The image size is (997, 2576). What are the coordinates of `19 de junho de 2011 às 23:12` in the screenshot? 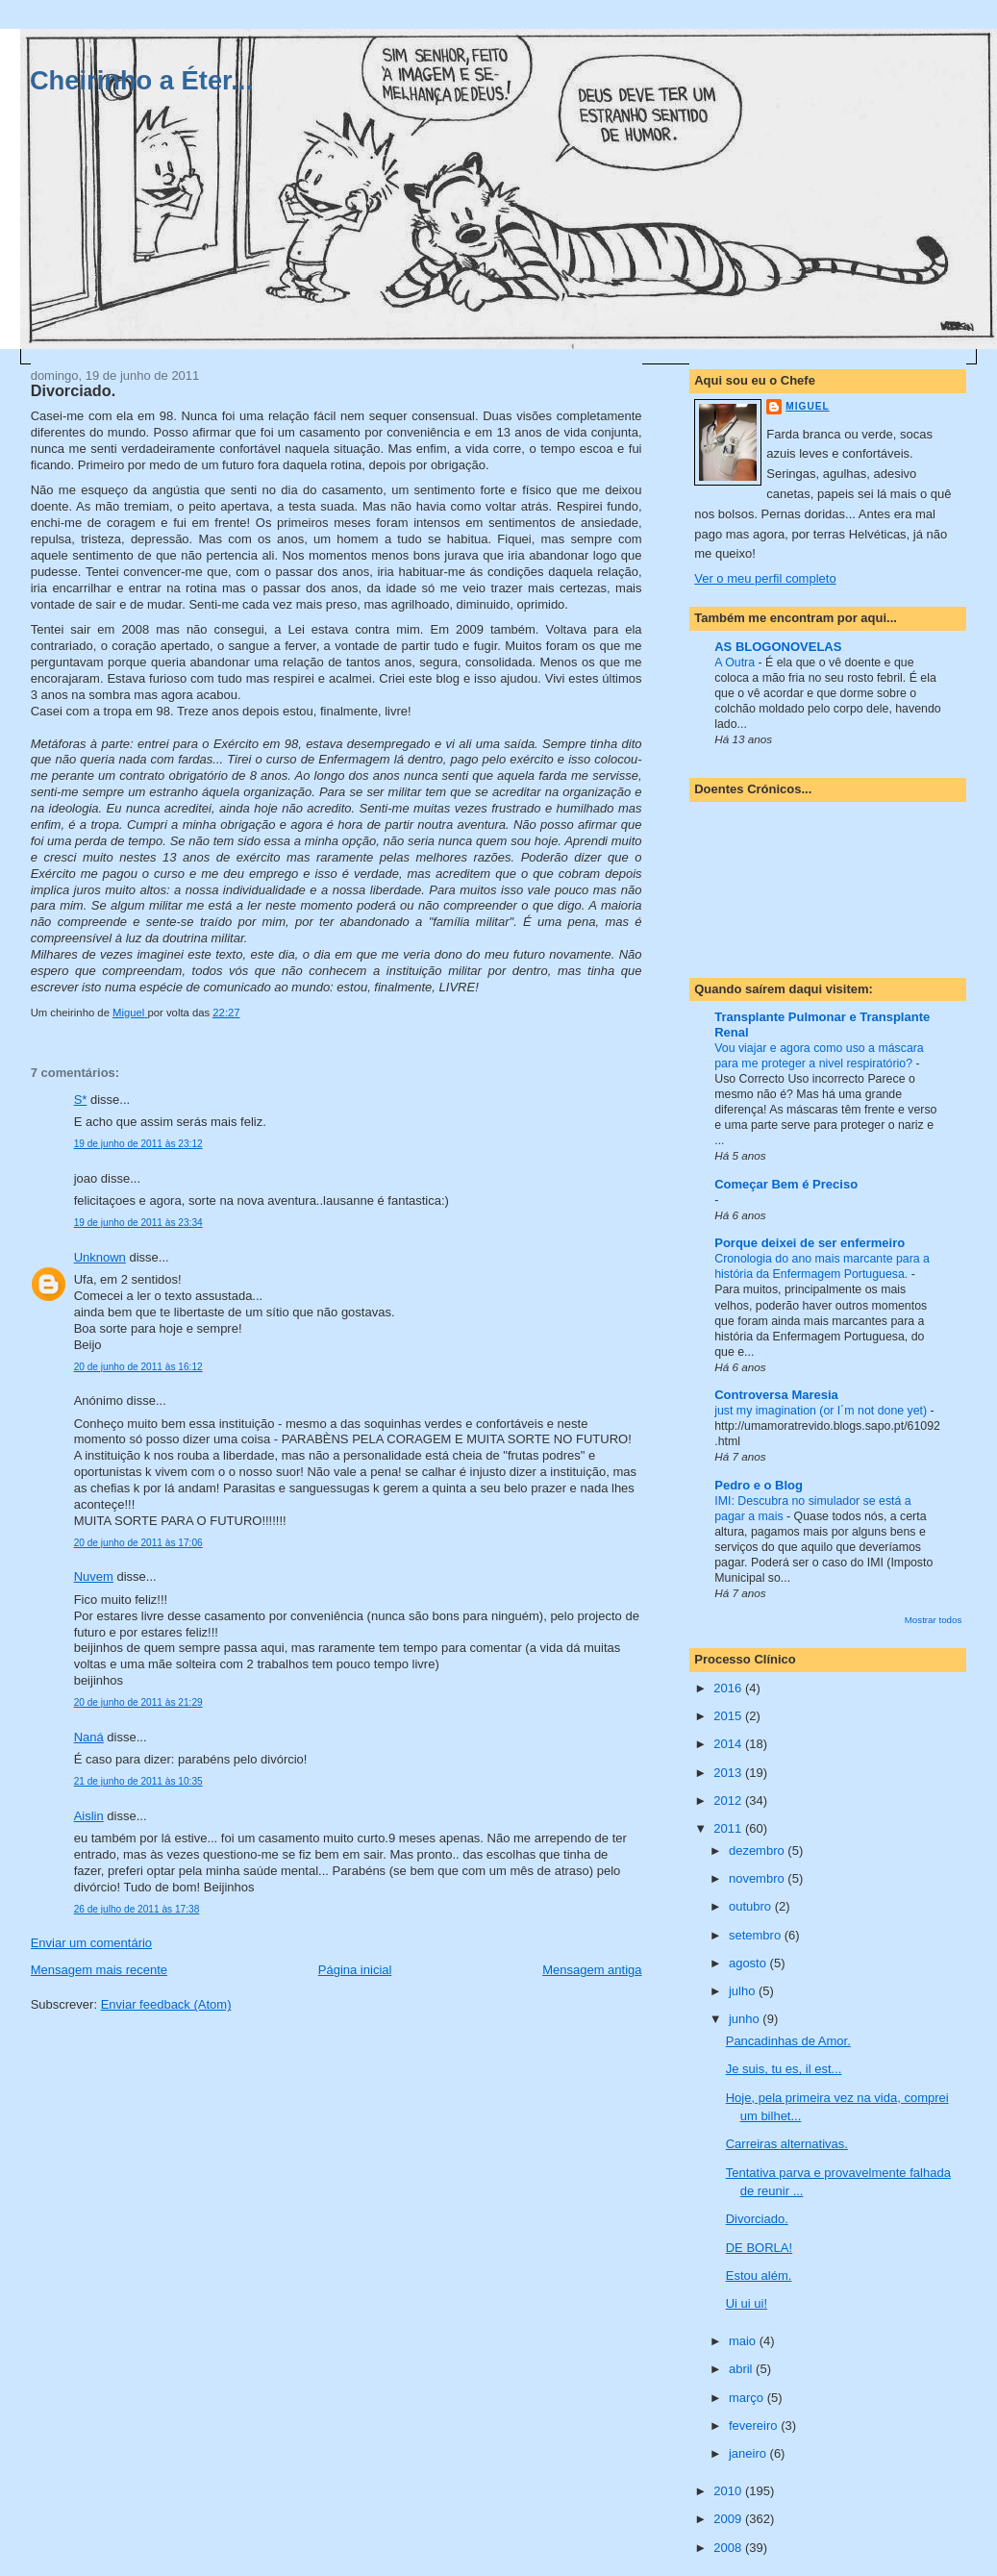 It's located at (138, 1143).